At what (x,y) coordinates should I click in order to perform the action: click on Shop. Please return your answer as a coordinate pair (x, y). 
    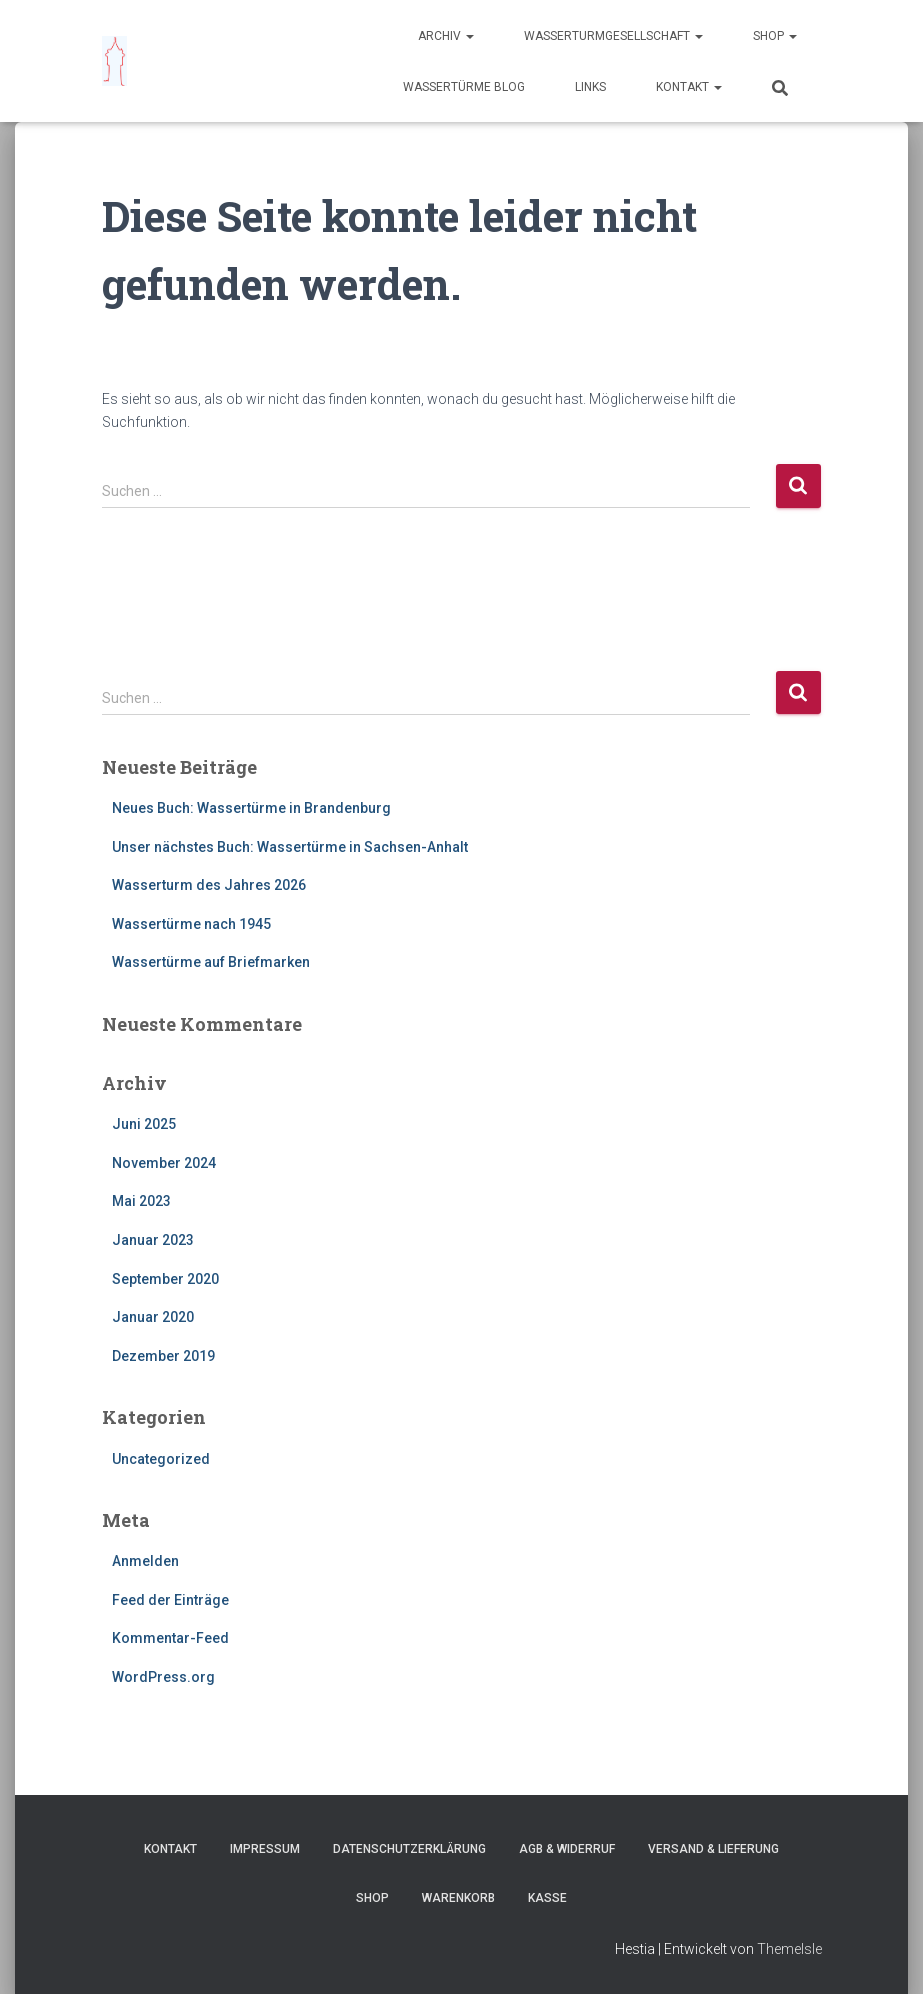
    Looking at the image, I should click on (775, 36).